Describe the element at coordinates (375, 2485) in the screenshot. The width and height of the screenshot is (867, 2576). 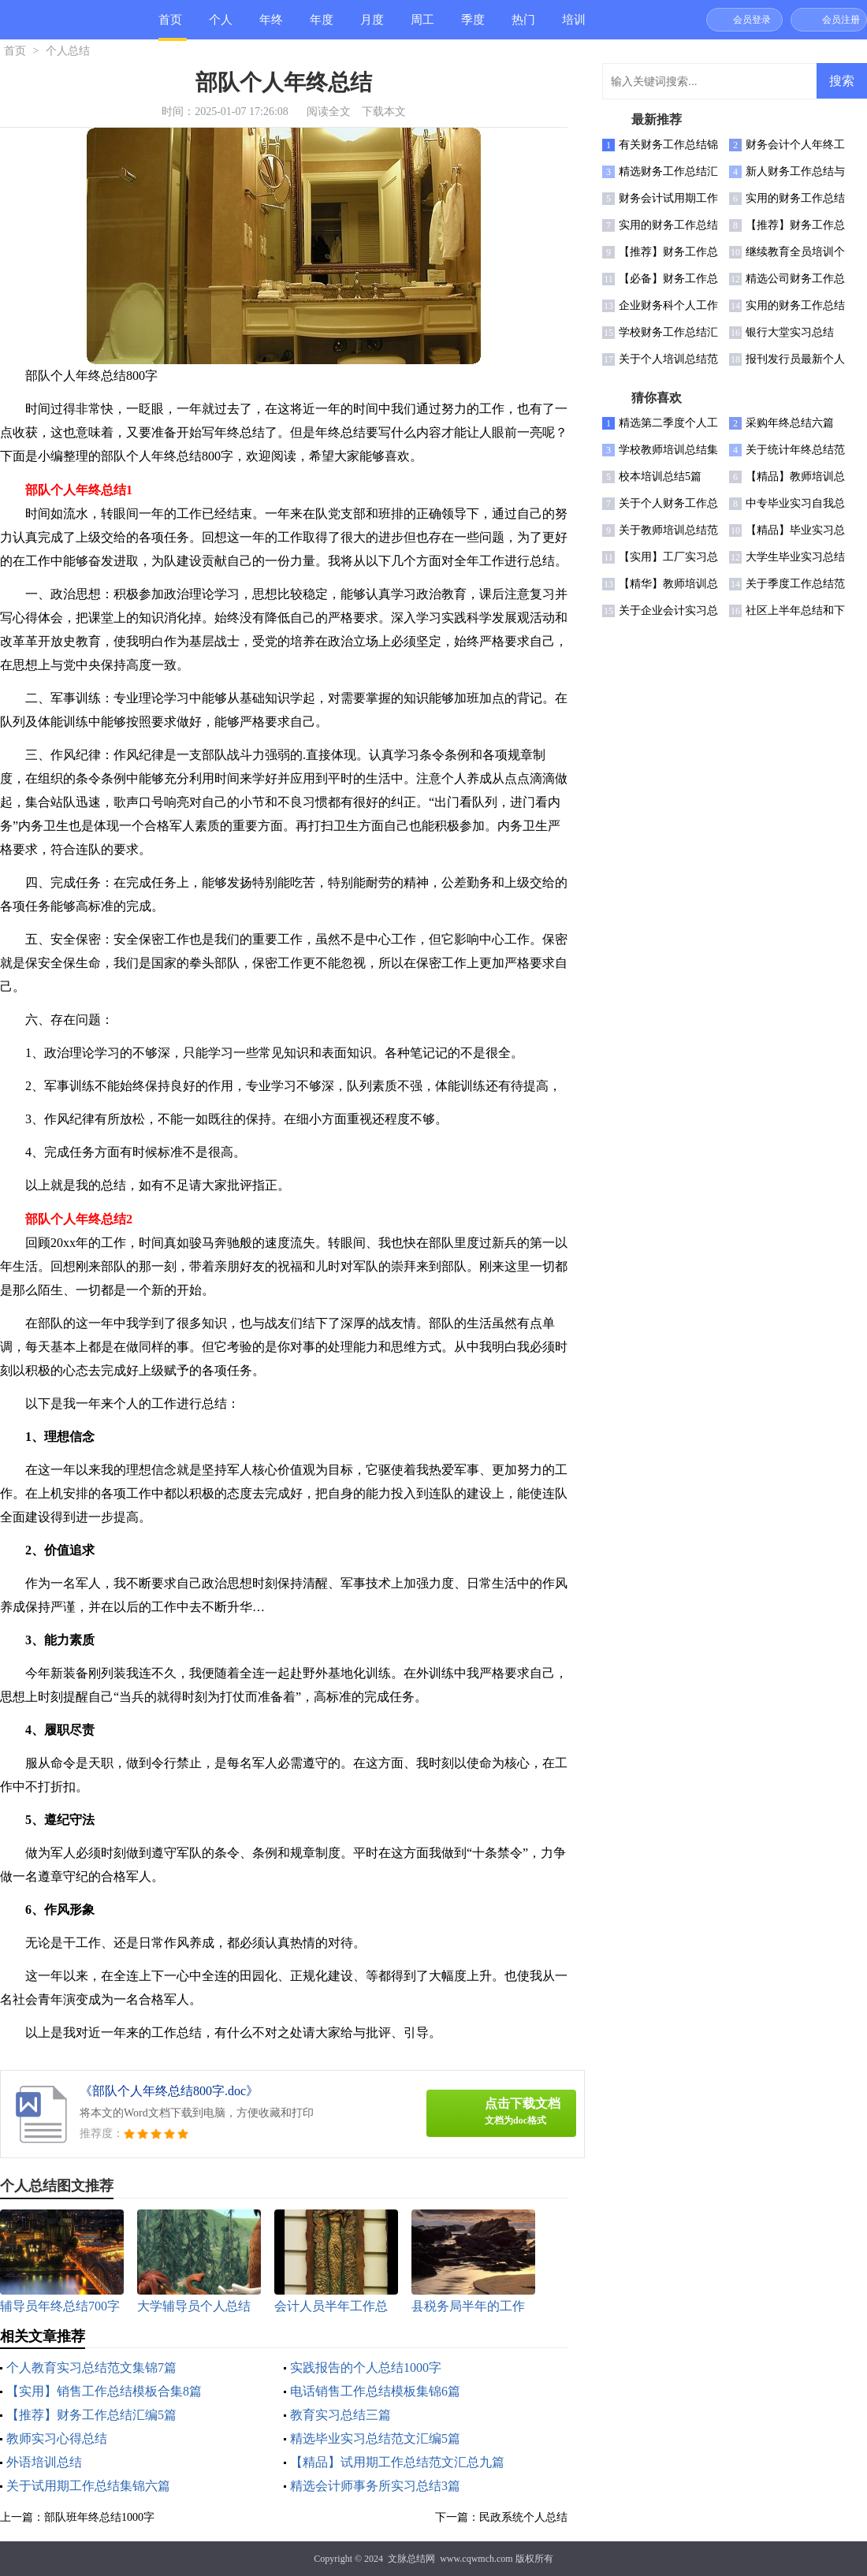
I see `精选会计师事务所实习总结3篇` at that location.